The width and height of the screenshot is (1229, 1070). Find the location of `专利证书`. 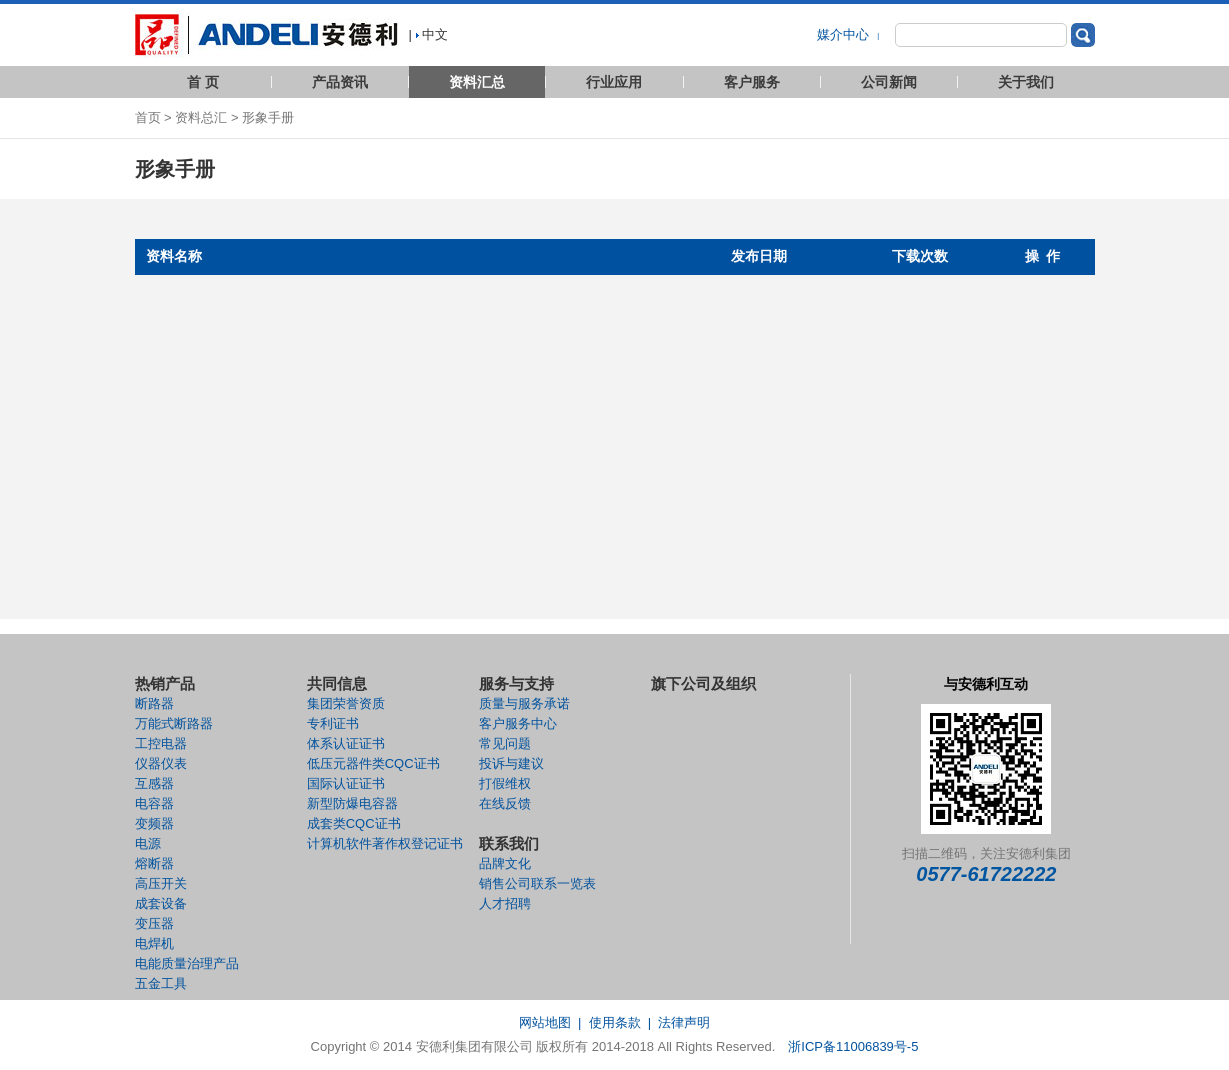

专利证书 is located at coordinates (333, 723).